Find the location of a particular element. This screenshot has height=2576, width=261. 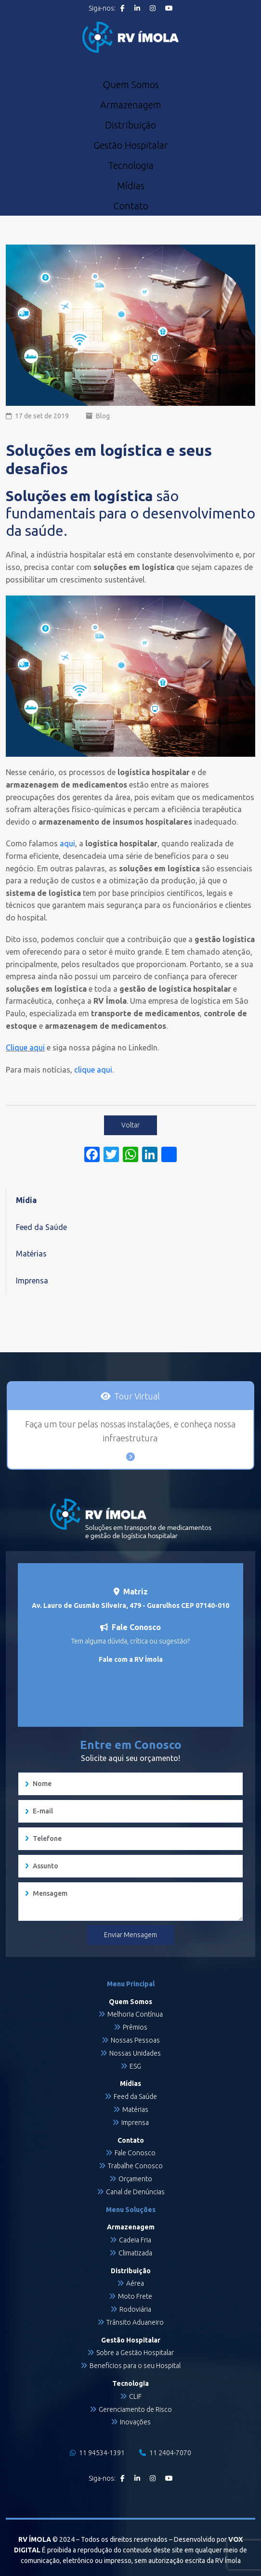

Matérias is located at coordinates (31, 1253).